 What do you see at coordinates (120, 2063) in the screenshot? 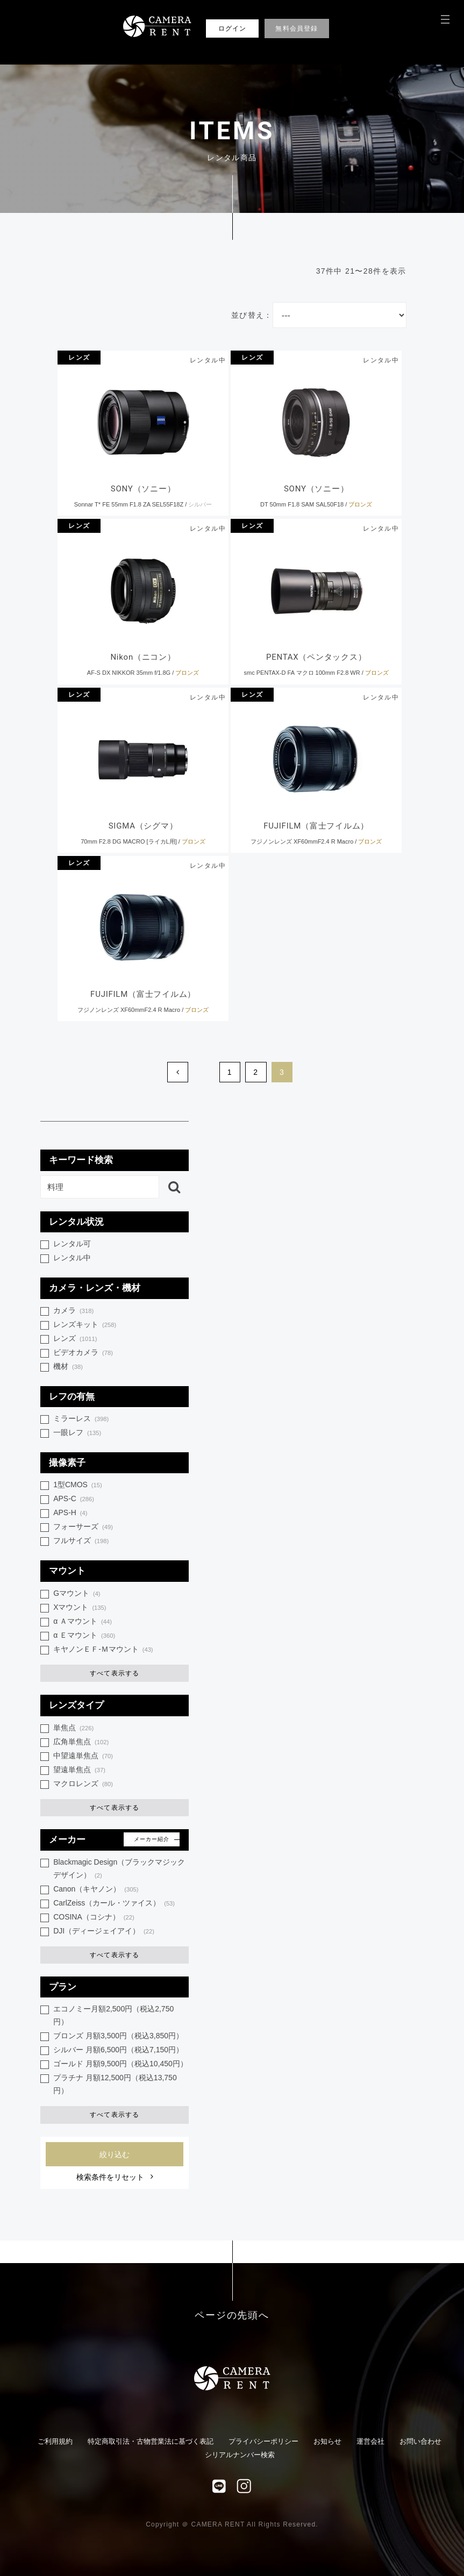
I see `ゴールド 月額9,500円（税込10,450円）` at bounding box center [120, 2063].